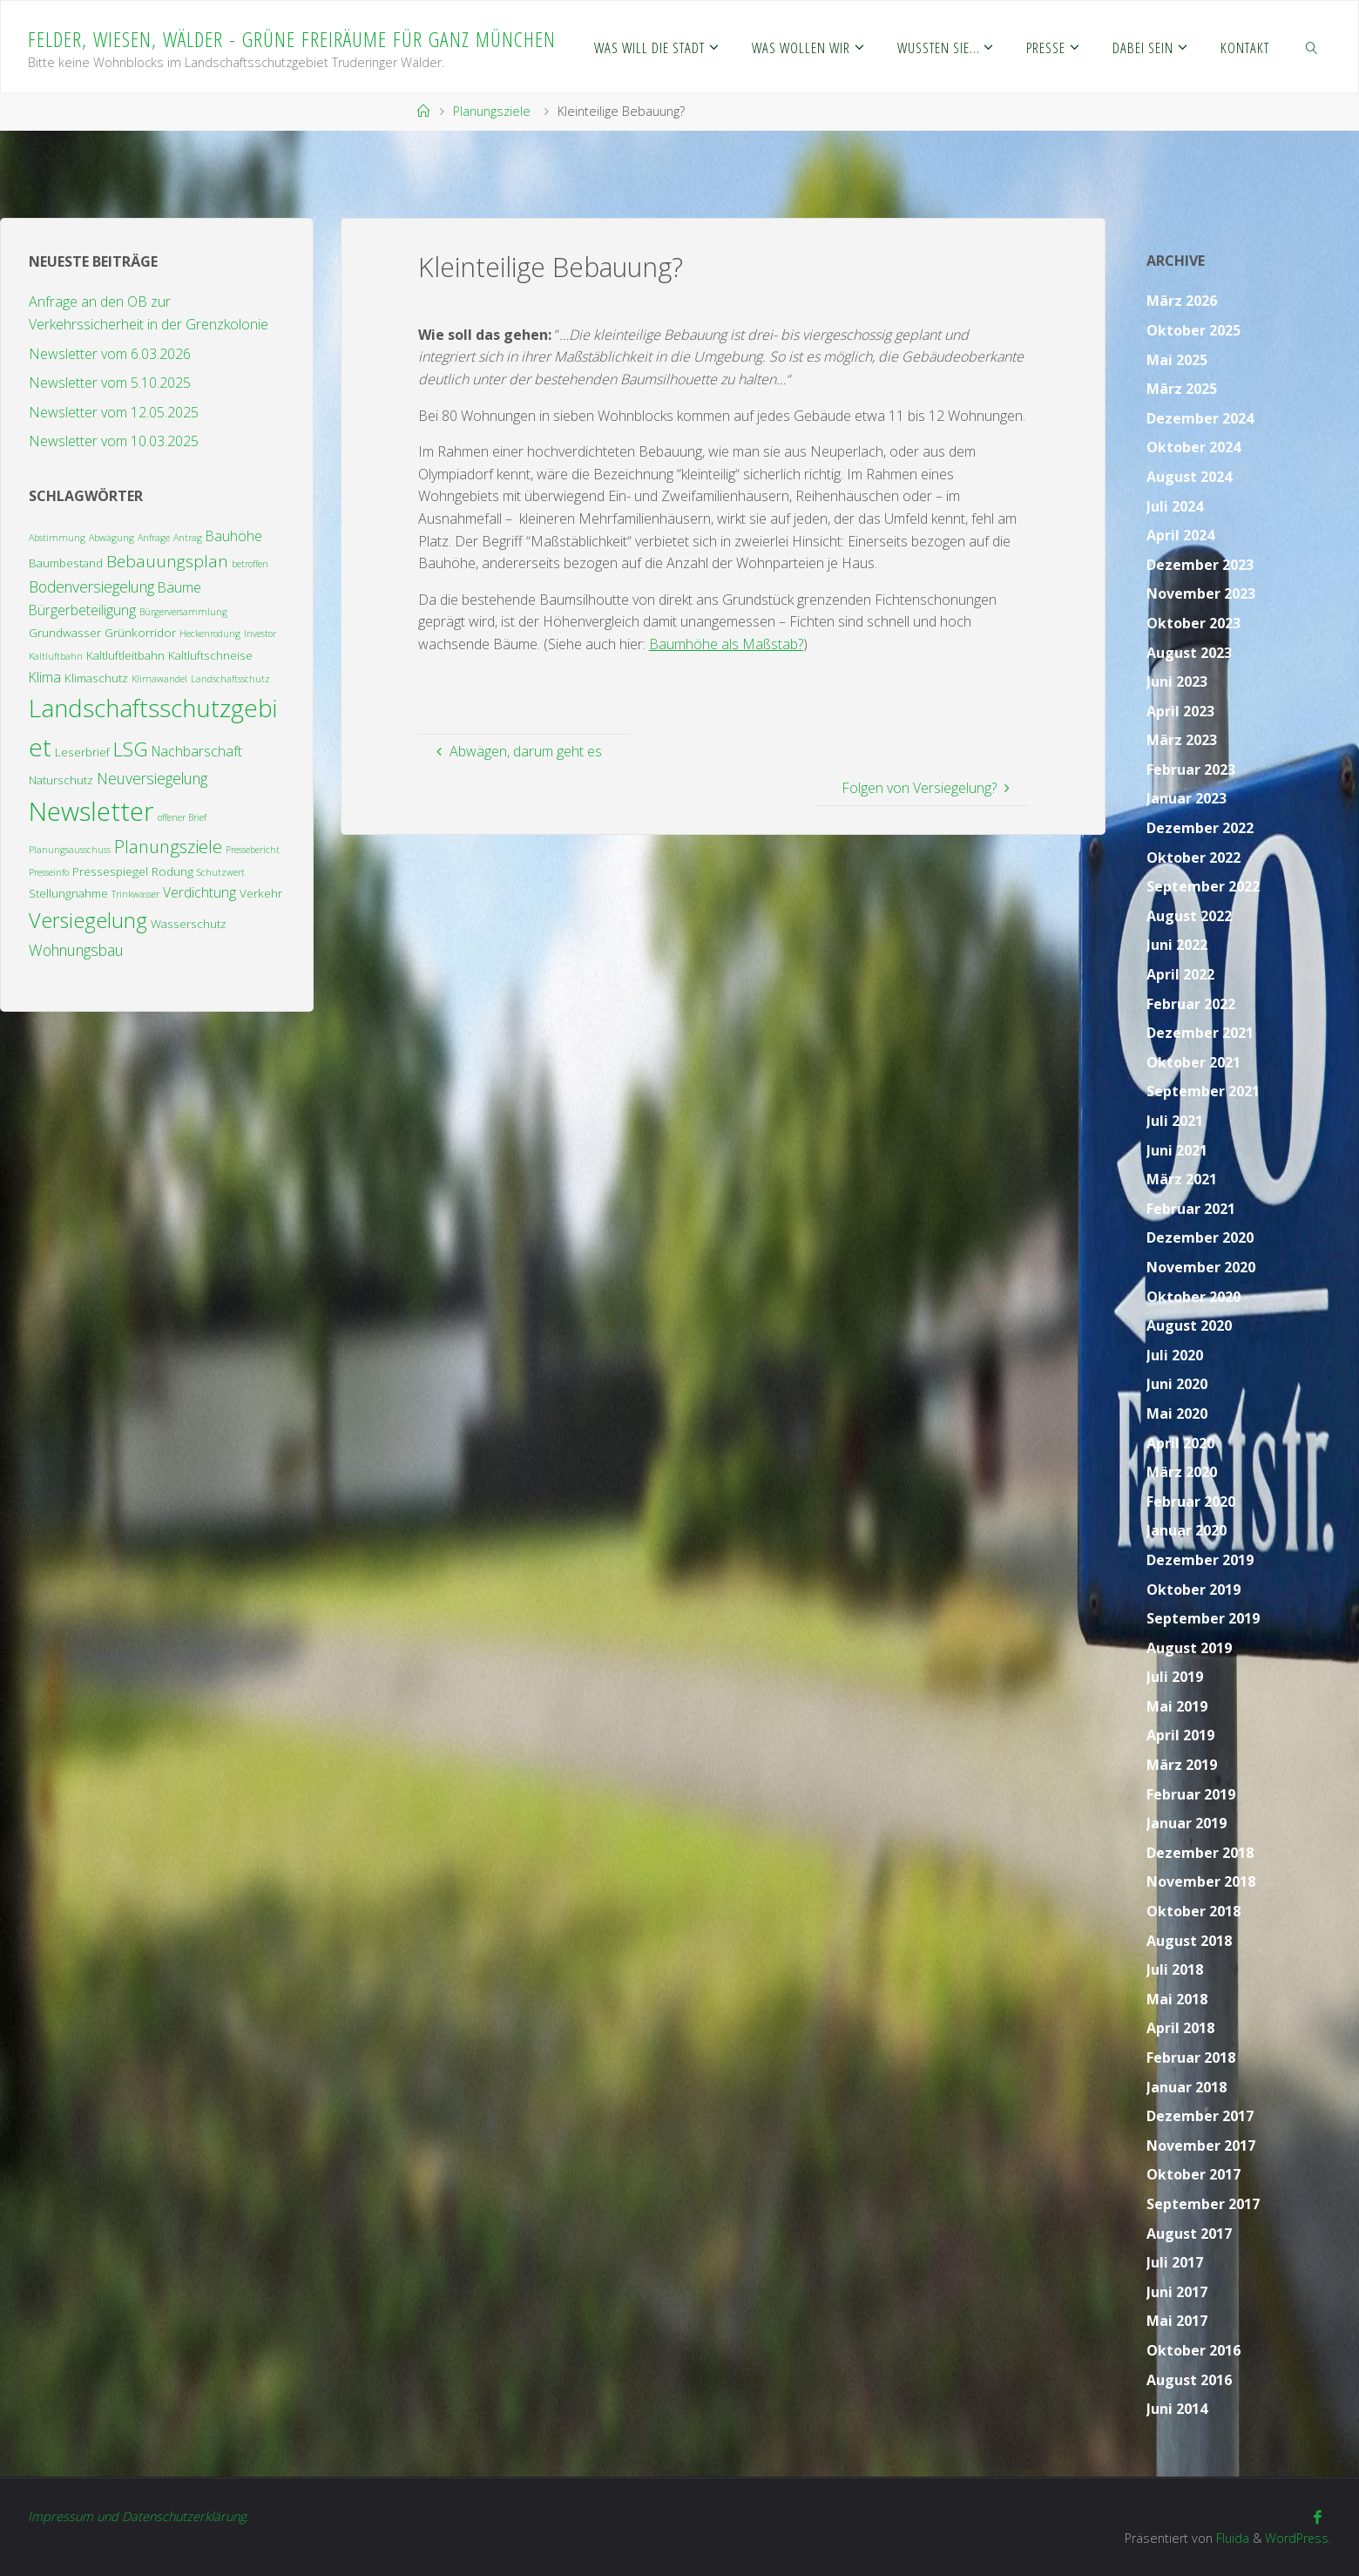  What do you see at coordinates (152, 778) in the screenshot?
I see `Neuversiegelung [Neuversiegelung (5 Einträge)]` at bounding box center [152, 778].